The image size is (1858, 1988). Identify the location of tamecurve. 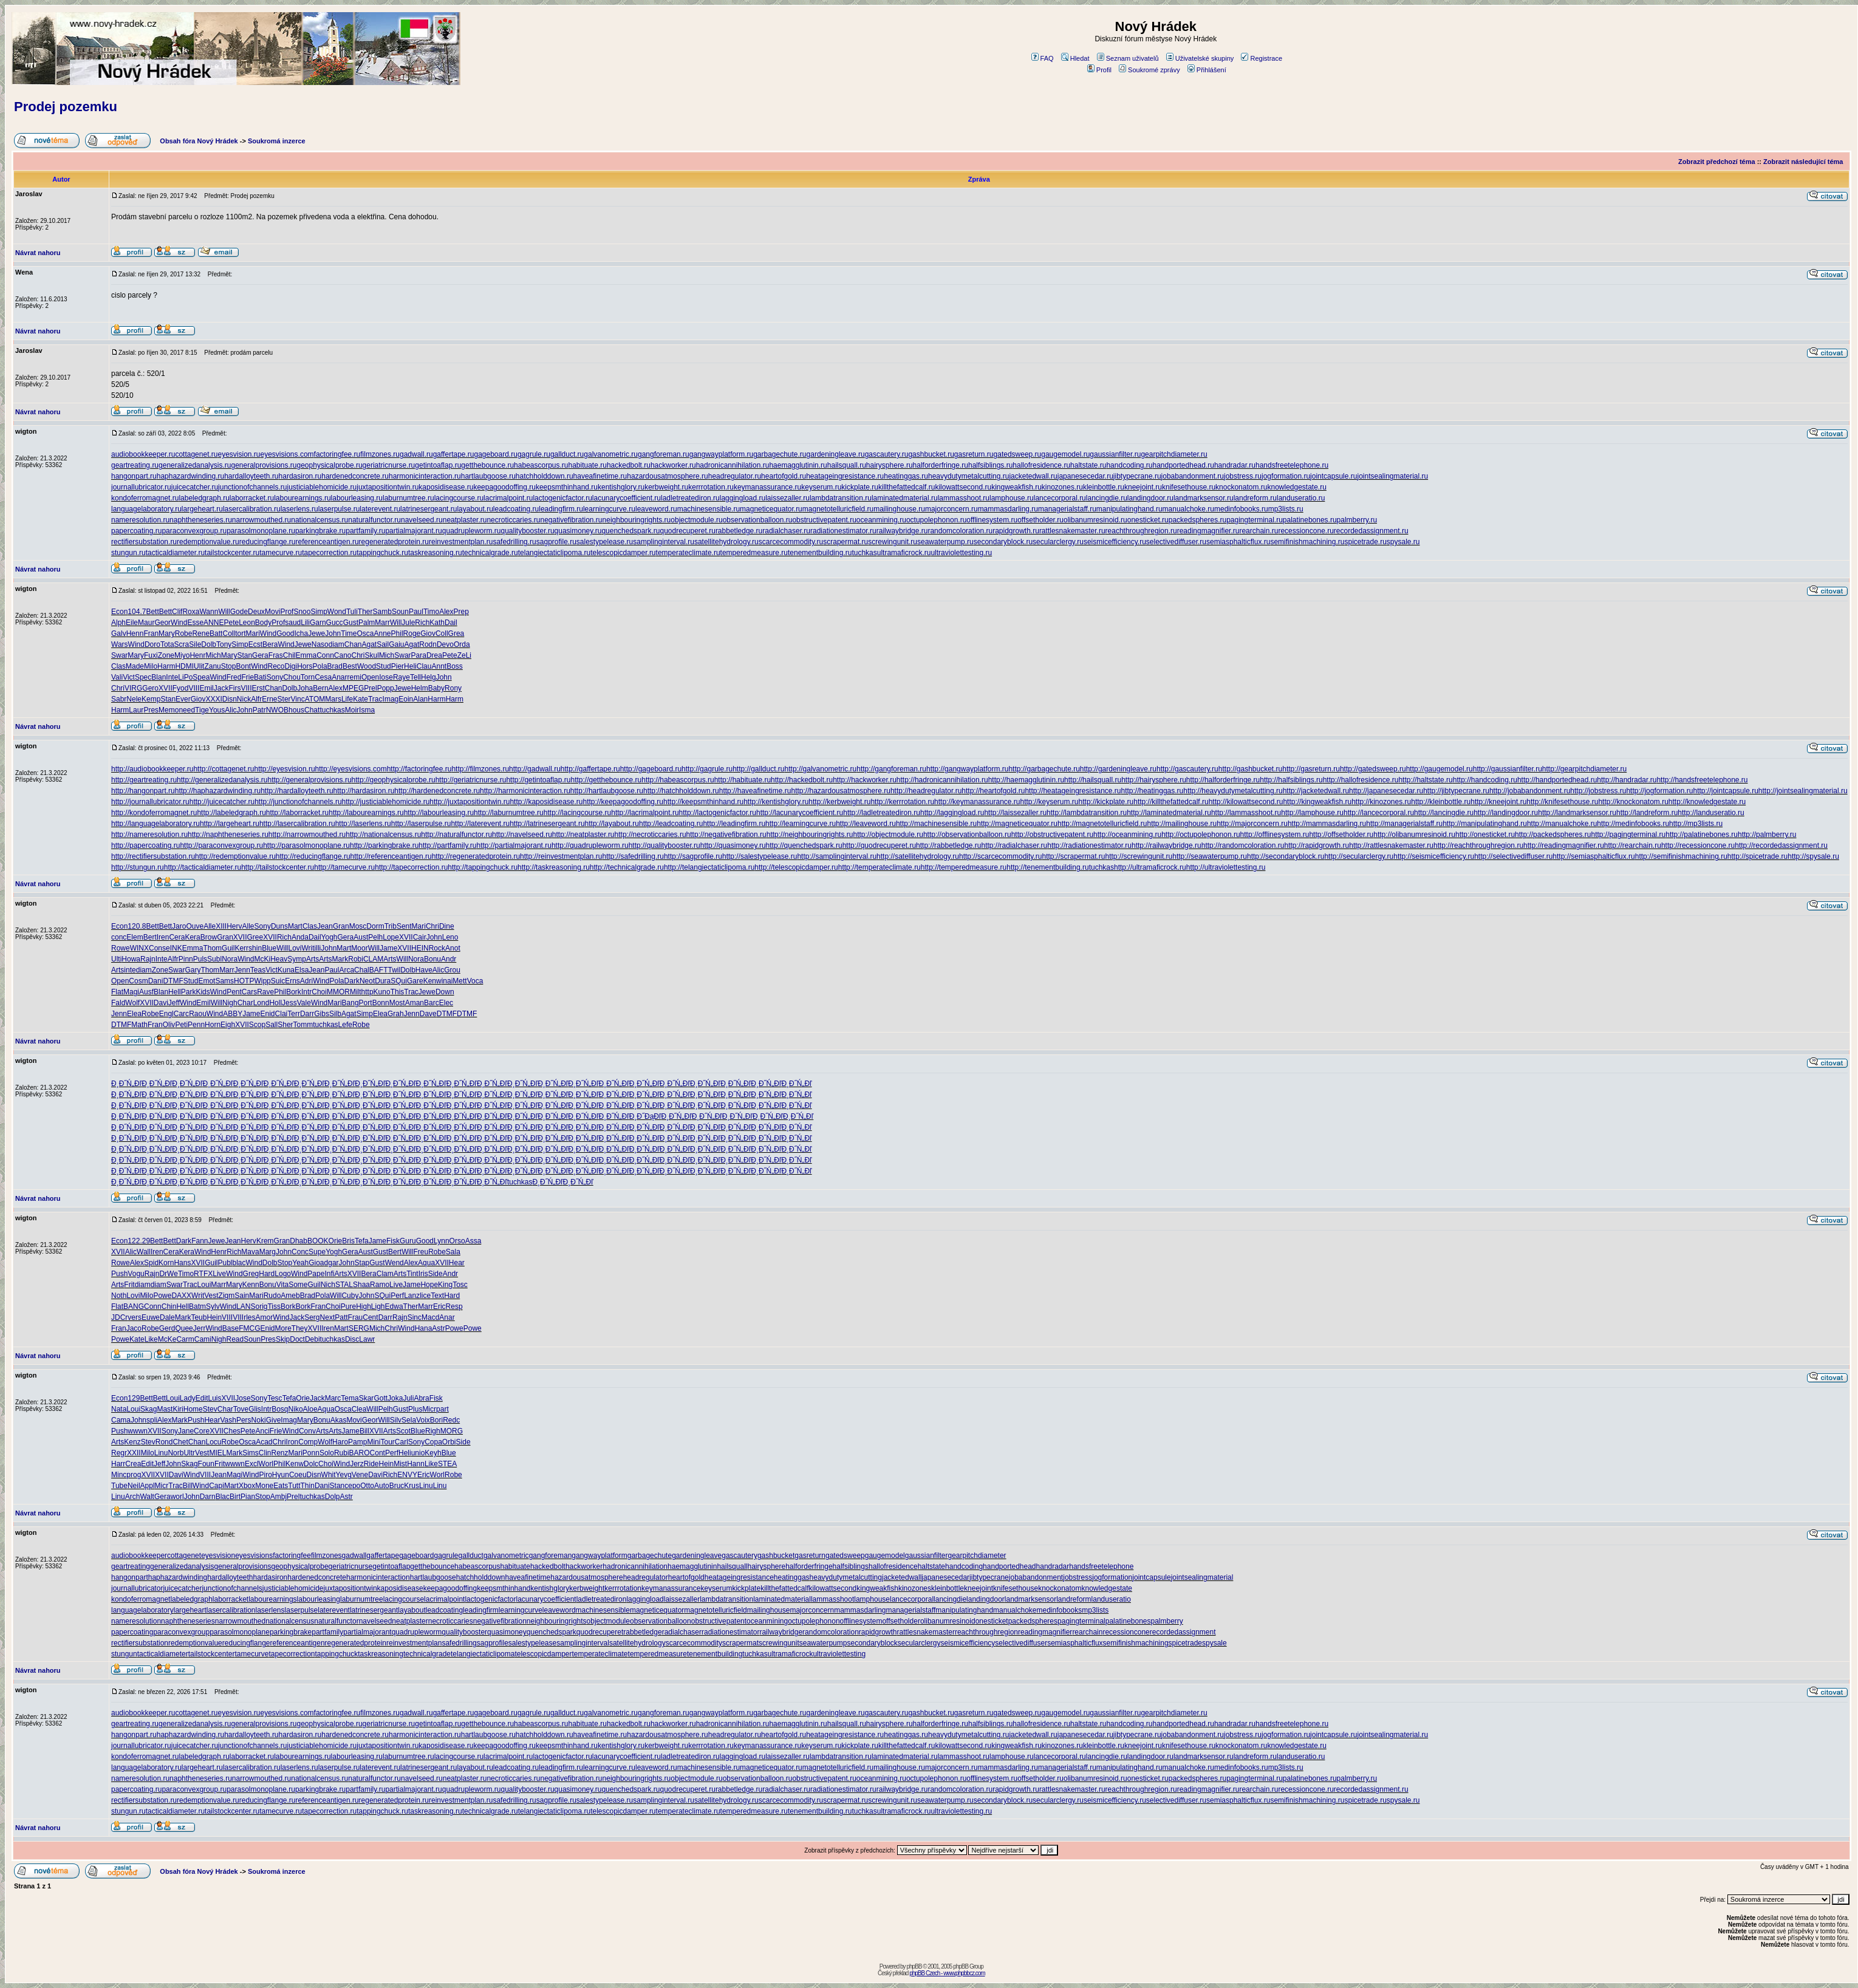
(251, 1654).